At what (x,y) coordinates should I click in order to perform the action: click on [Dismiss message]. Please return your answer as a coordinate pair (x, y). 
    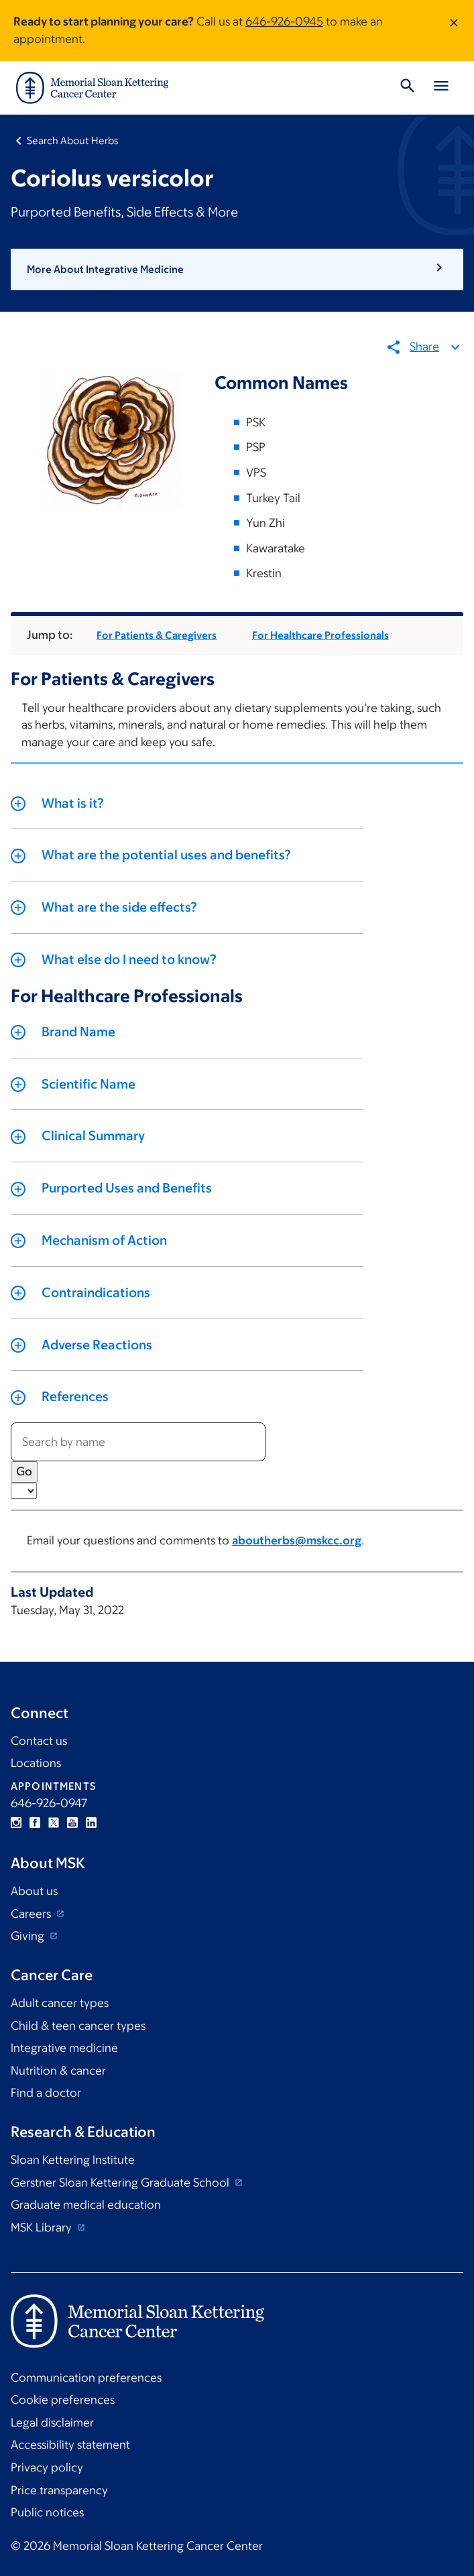
    Looking at the image, I should click on (454, 30).